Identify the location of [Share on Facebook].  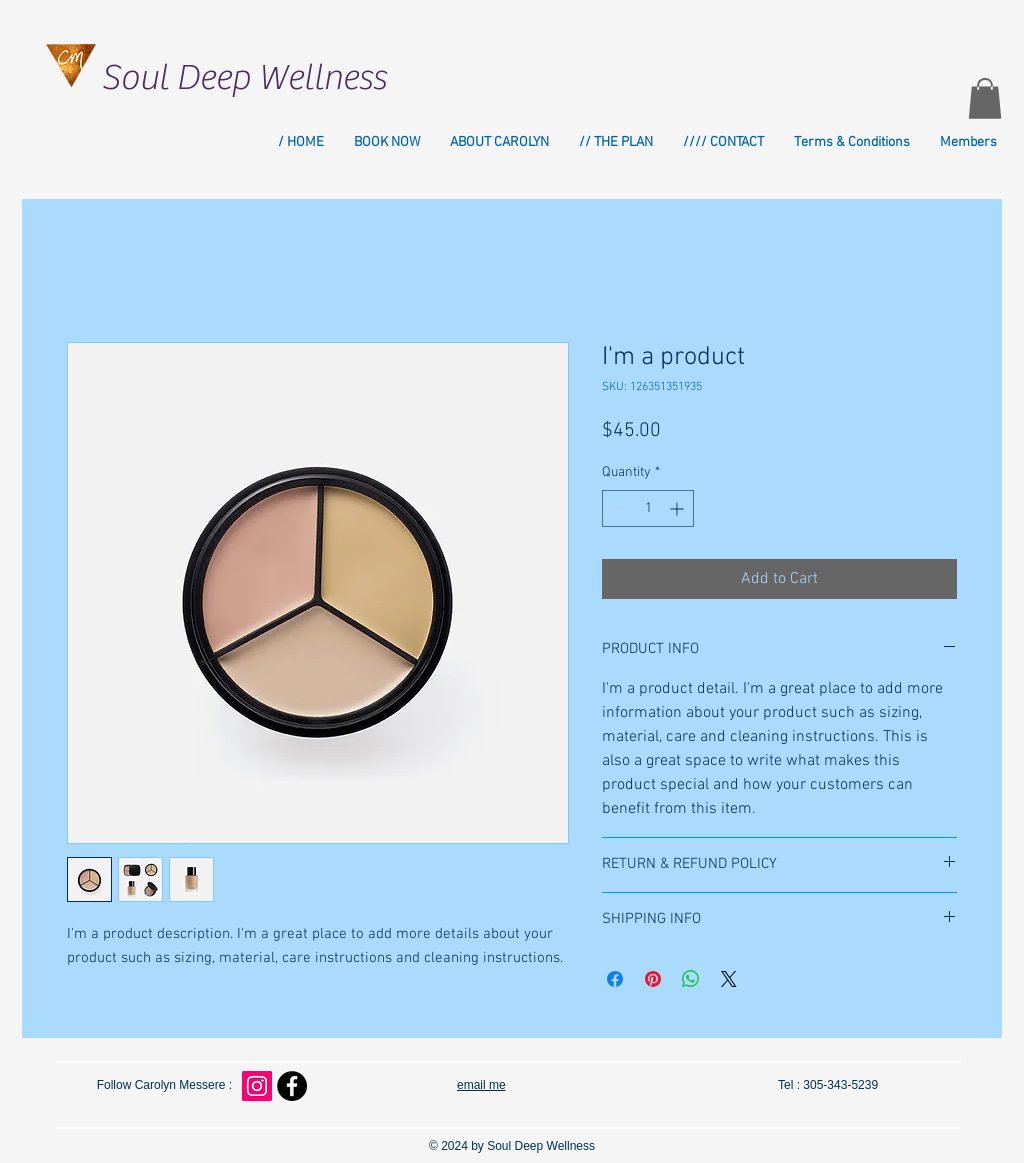
(615, 979).